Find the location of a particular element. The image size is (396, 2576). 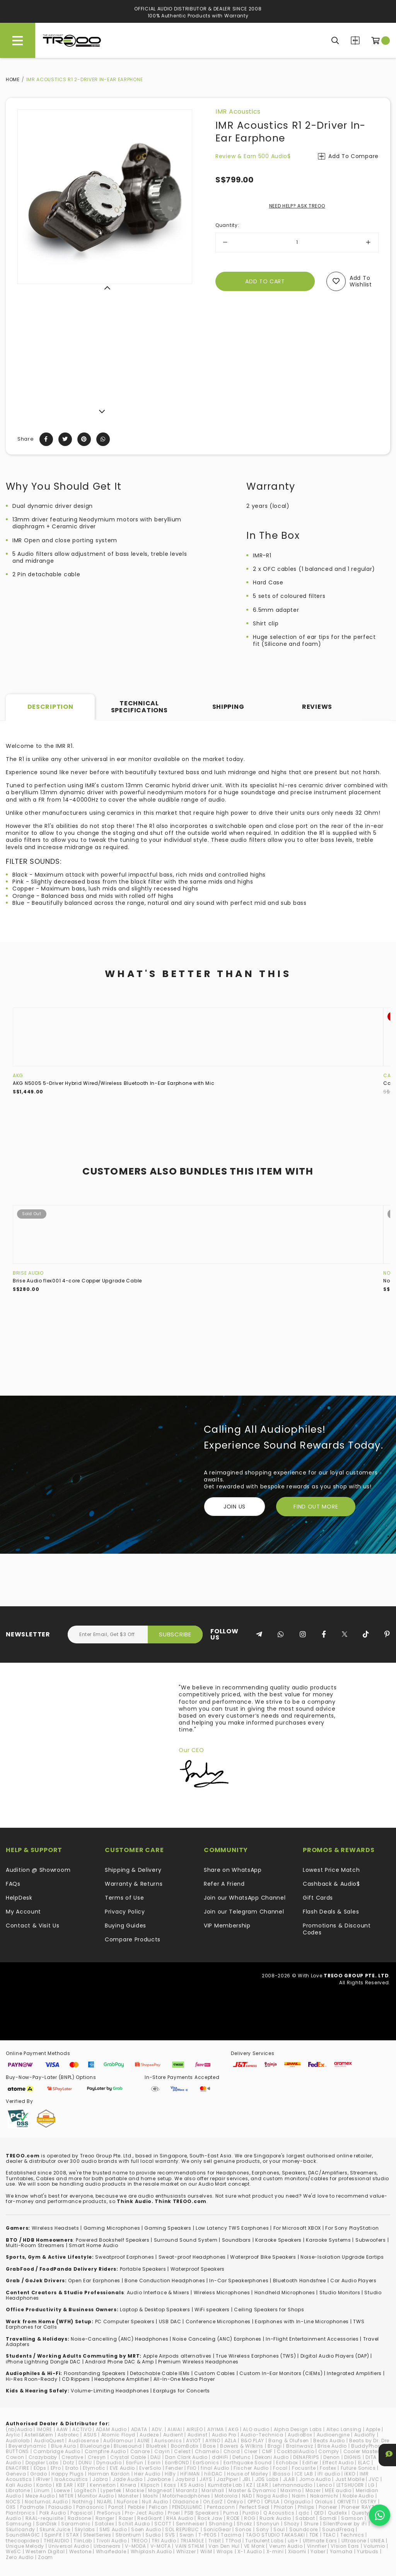

Alpha Design Labs is located at coordinates (298, 2429).